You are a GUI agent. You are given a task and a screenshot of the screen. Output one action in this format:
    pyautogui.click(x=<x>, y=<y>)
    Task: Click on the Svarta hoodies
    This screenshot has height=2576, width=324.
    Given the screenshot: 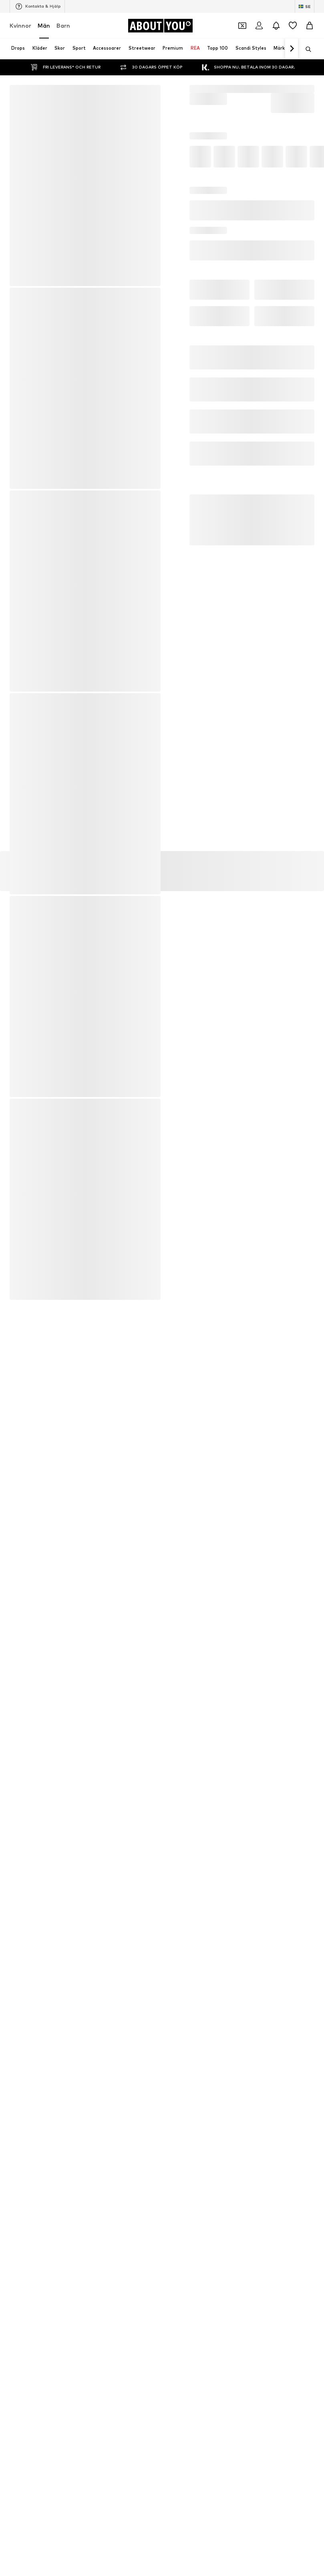 What is the action you would take?
    pyautogui.click(x=28, y=1941)
    